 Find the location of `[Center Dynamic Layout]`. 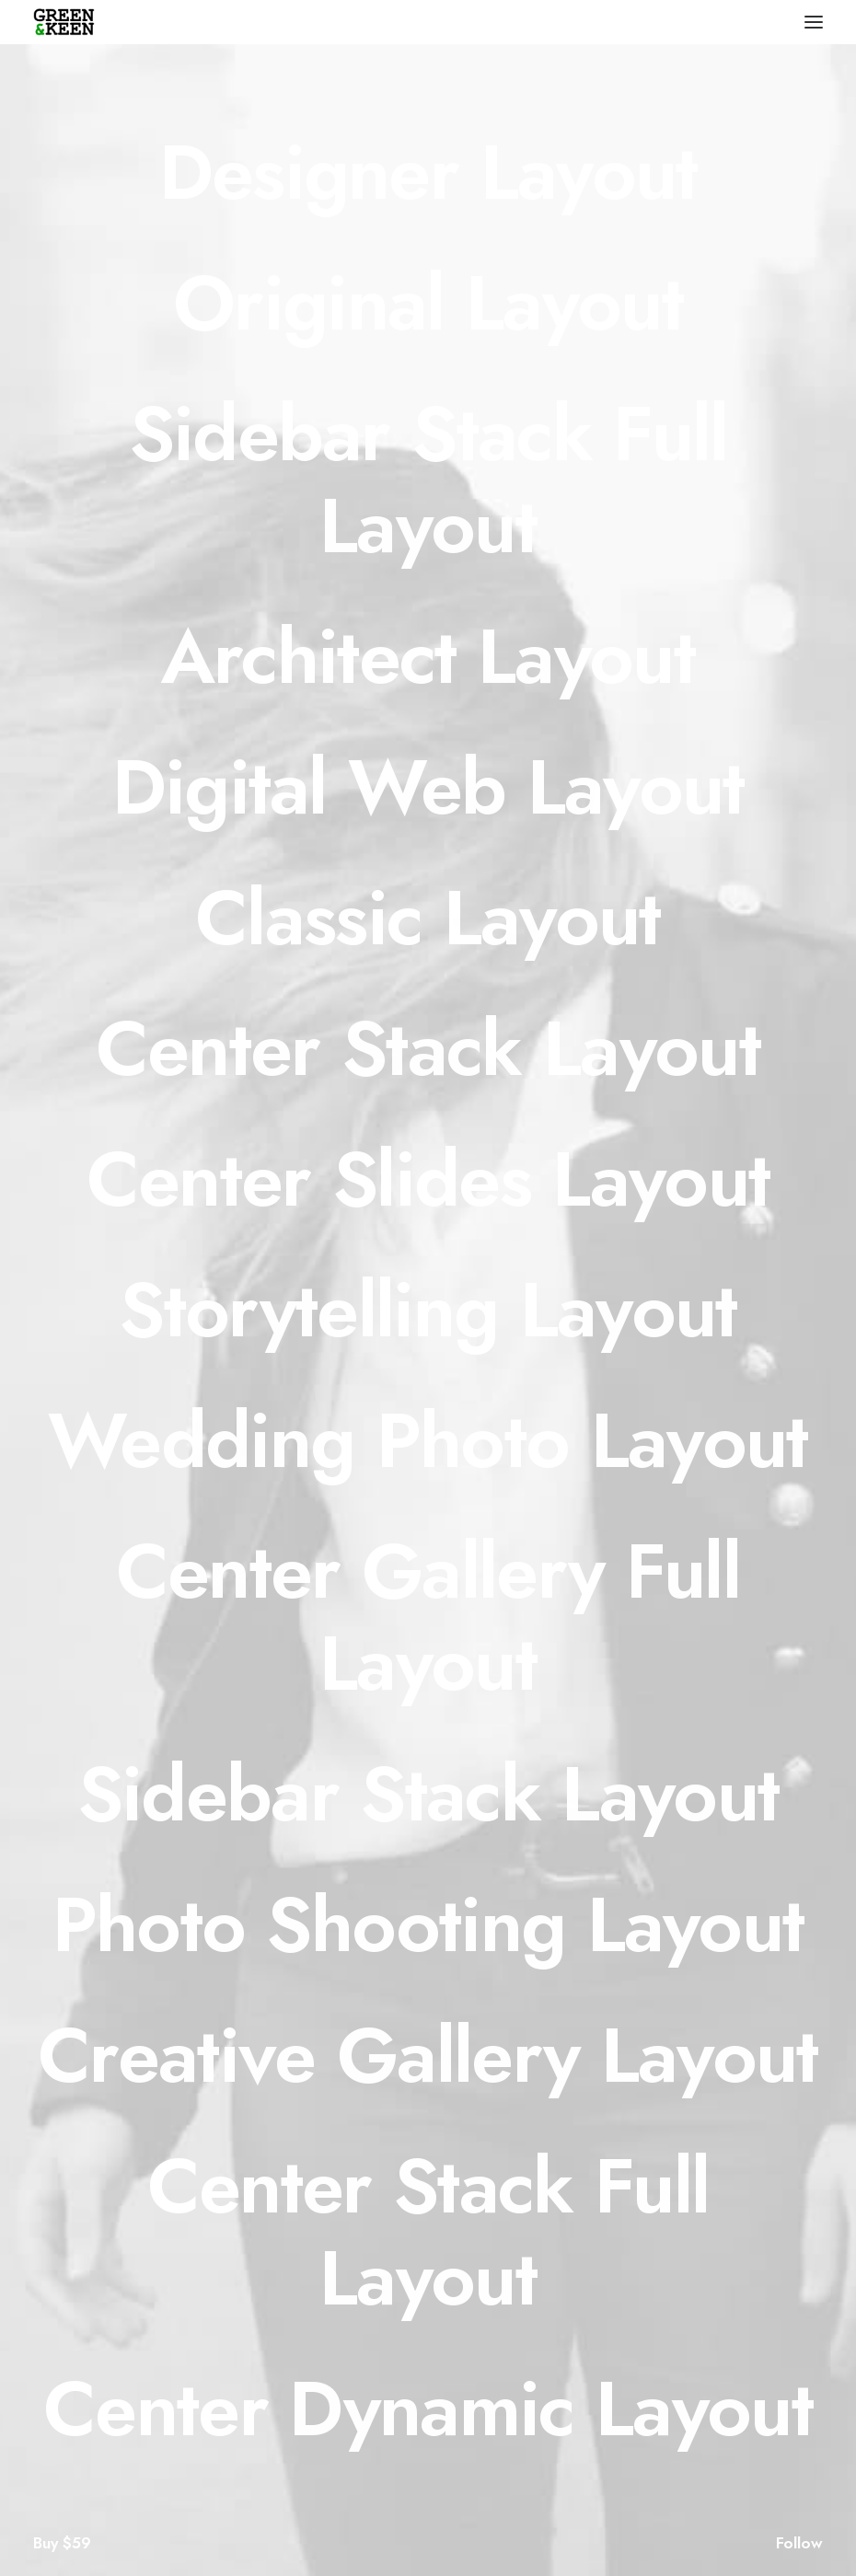

[Center Dynamic Layout] is located at coordinates (428, 2408).